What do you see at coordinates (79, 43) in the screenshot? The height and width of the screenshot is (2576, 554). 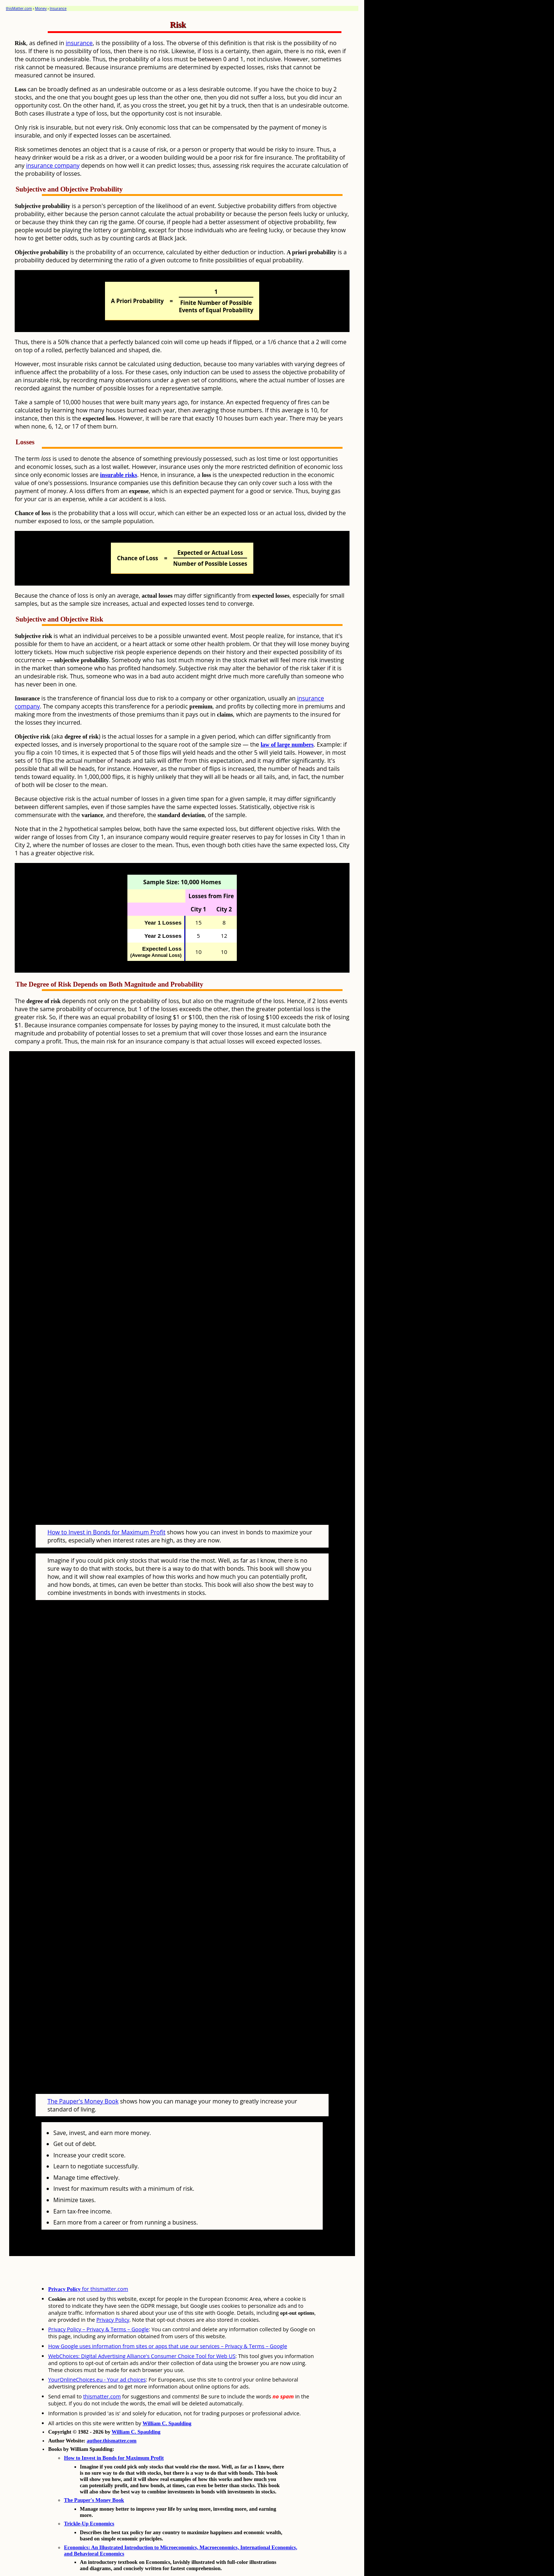 I see `insurance` at bounding box center [79, 43].